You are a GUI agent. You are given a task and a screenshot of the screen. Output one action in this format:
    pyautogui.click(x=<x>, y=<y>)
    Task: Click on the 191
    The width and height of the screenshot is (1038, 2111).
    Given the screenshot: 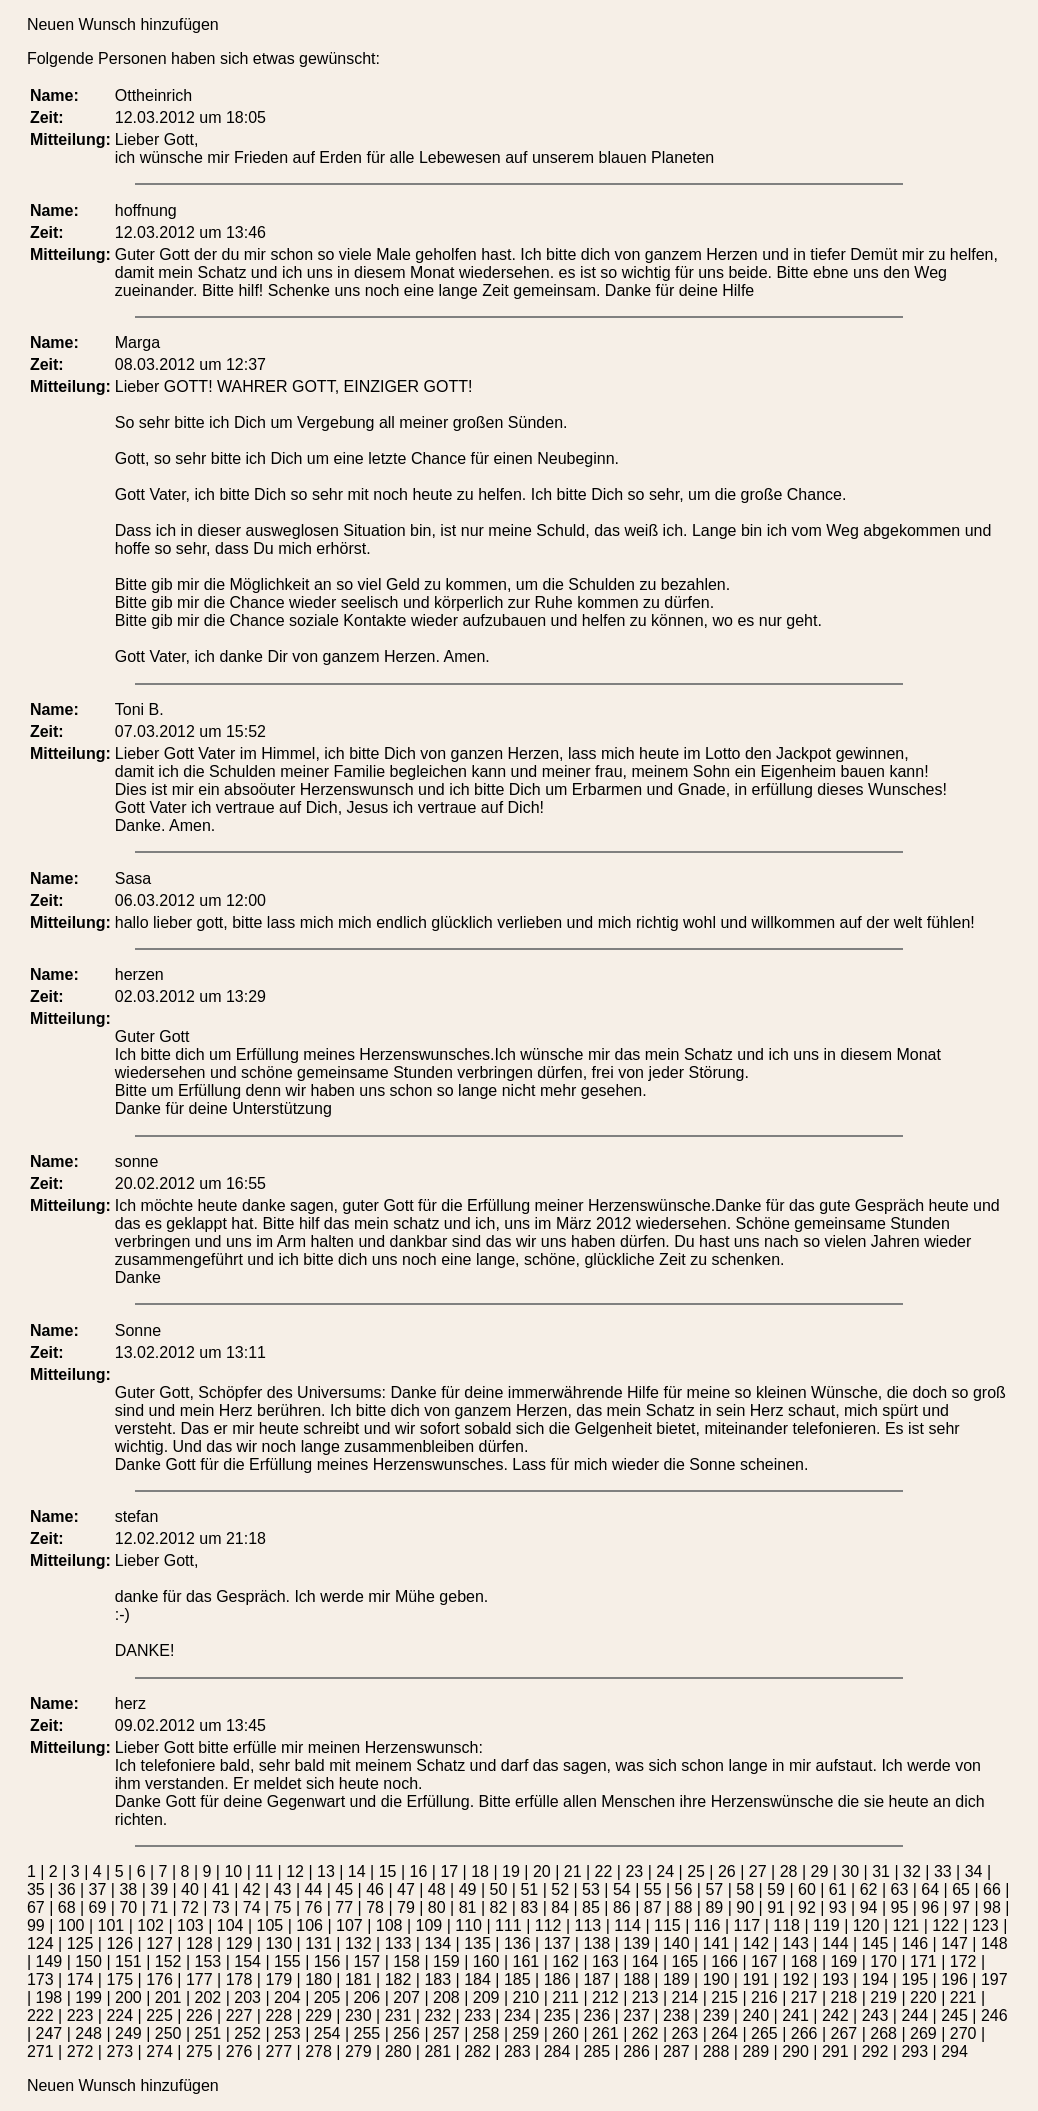 What is the action you would take?
    pyautogui.click(x=755, y=1979)
    